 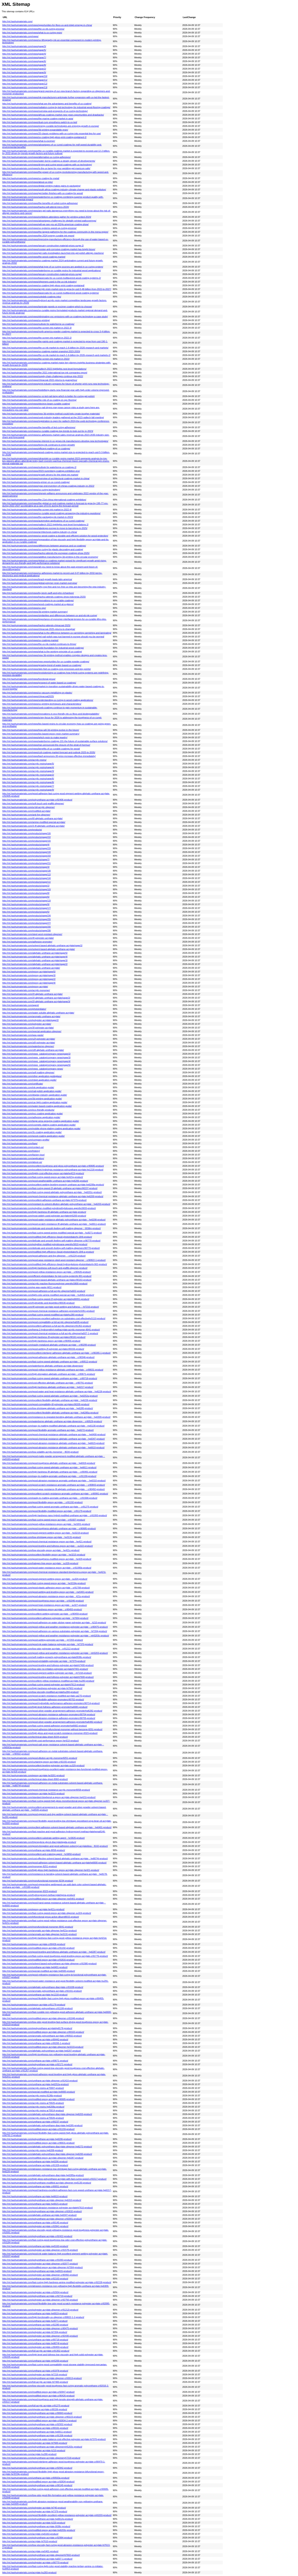 What do you see at coordinates (38, 1012) in the screenshot?
I see `http://ml.haohuimaterials.com/water-soluble-aliphatic-urethane-acrylate/` at bounding box center [38, 1012].